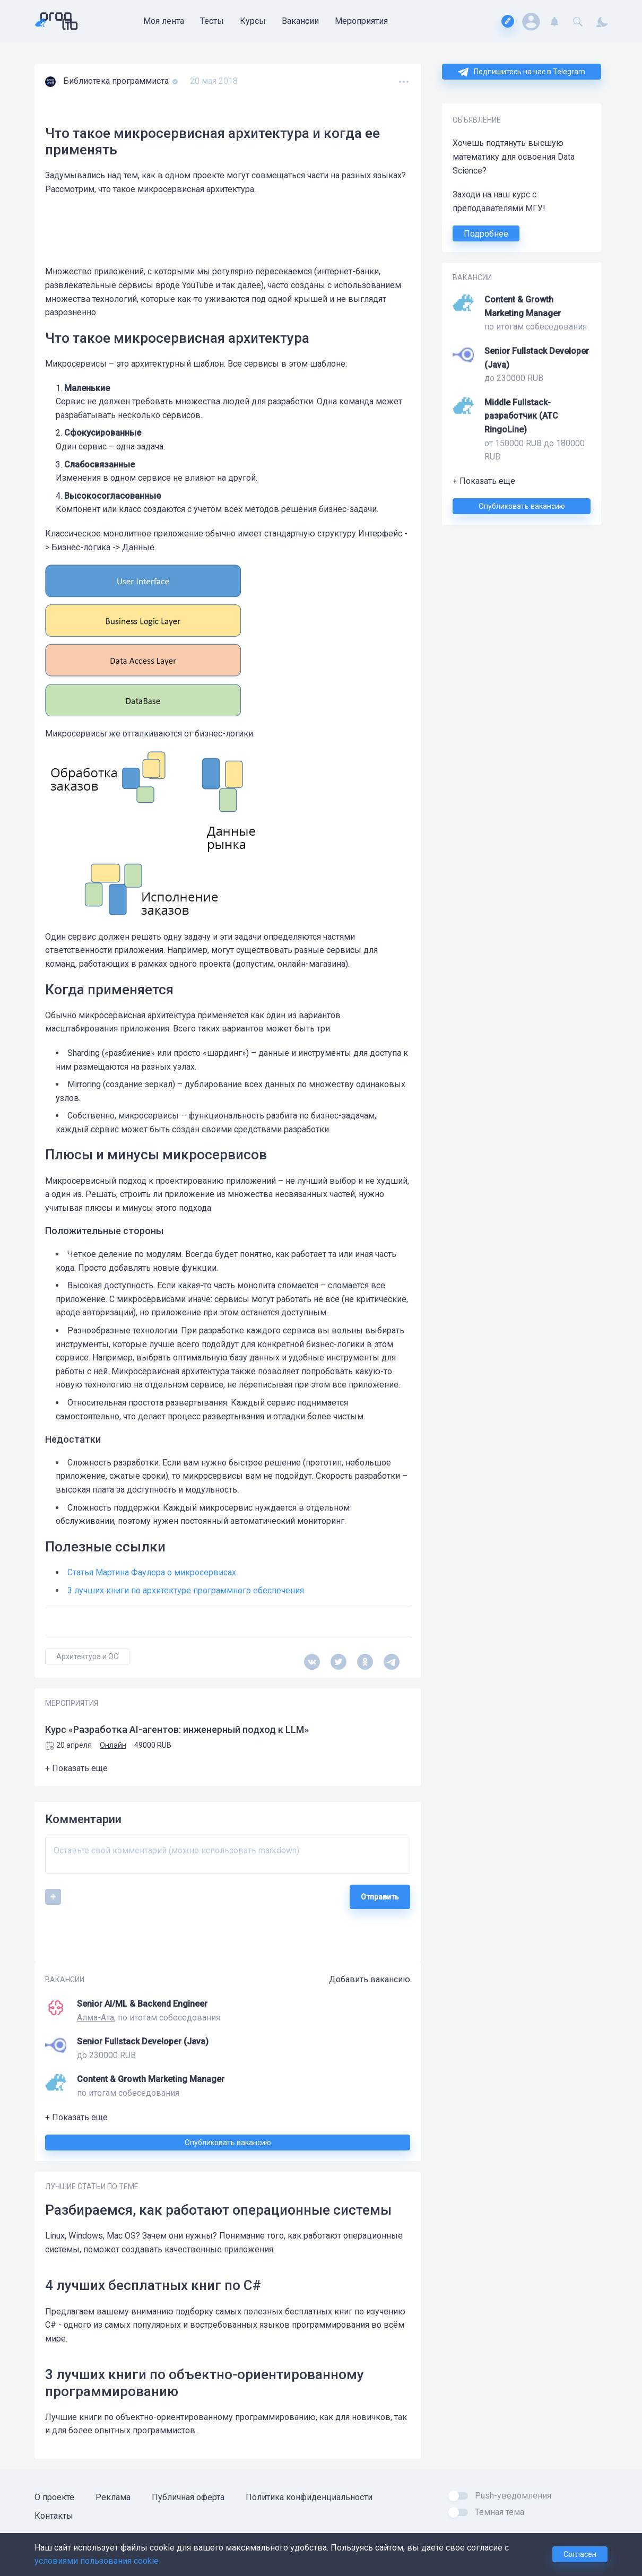  I want to click on Опубликовать вакансию, so click(522, 506).